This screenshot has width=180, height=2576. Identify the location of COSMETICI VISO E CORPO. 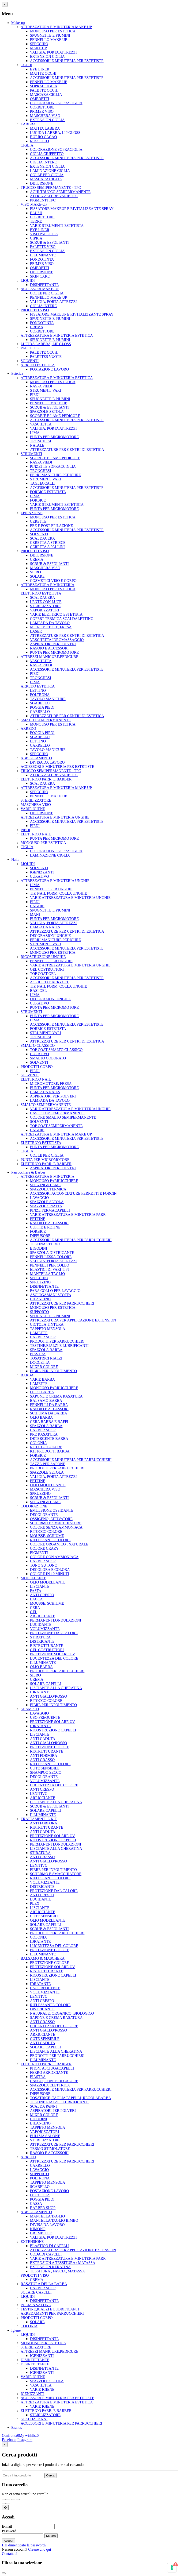
(53, 581).